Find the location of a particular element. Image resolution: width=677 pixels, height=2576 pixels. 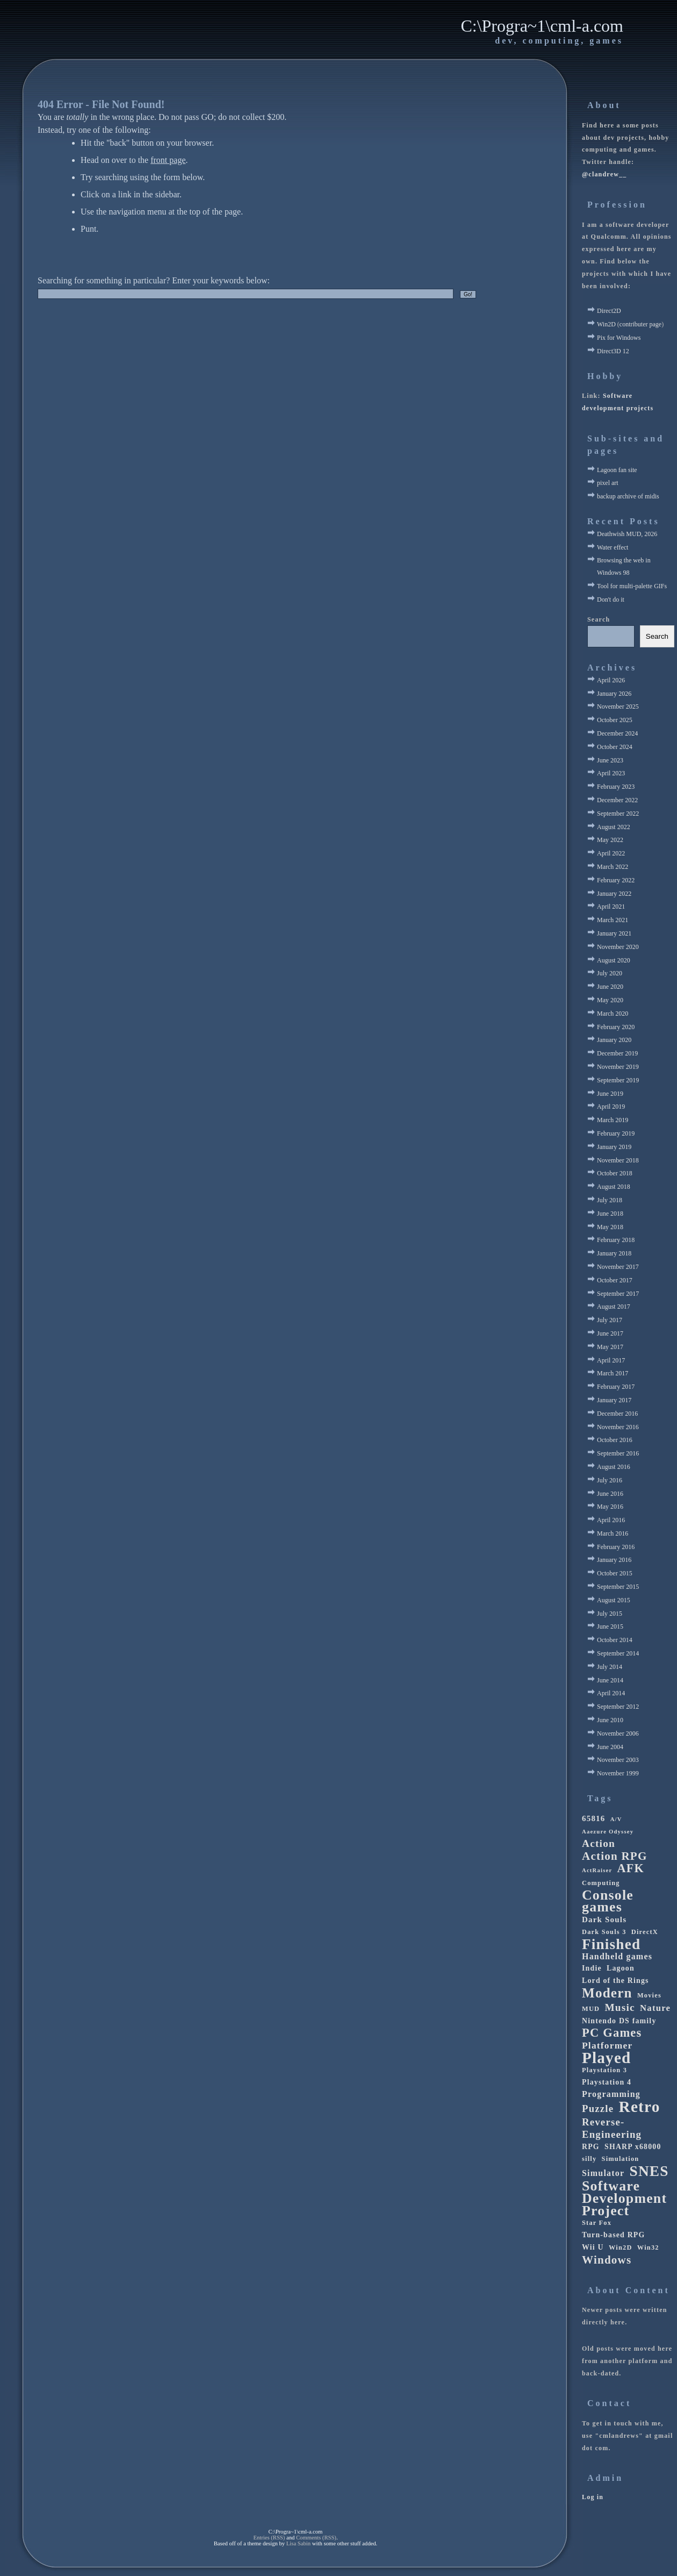

June 2020 is located at coordinates (610, 986).